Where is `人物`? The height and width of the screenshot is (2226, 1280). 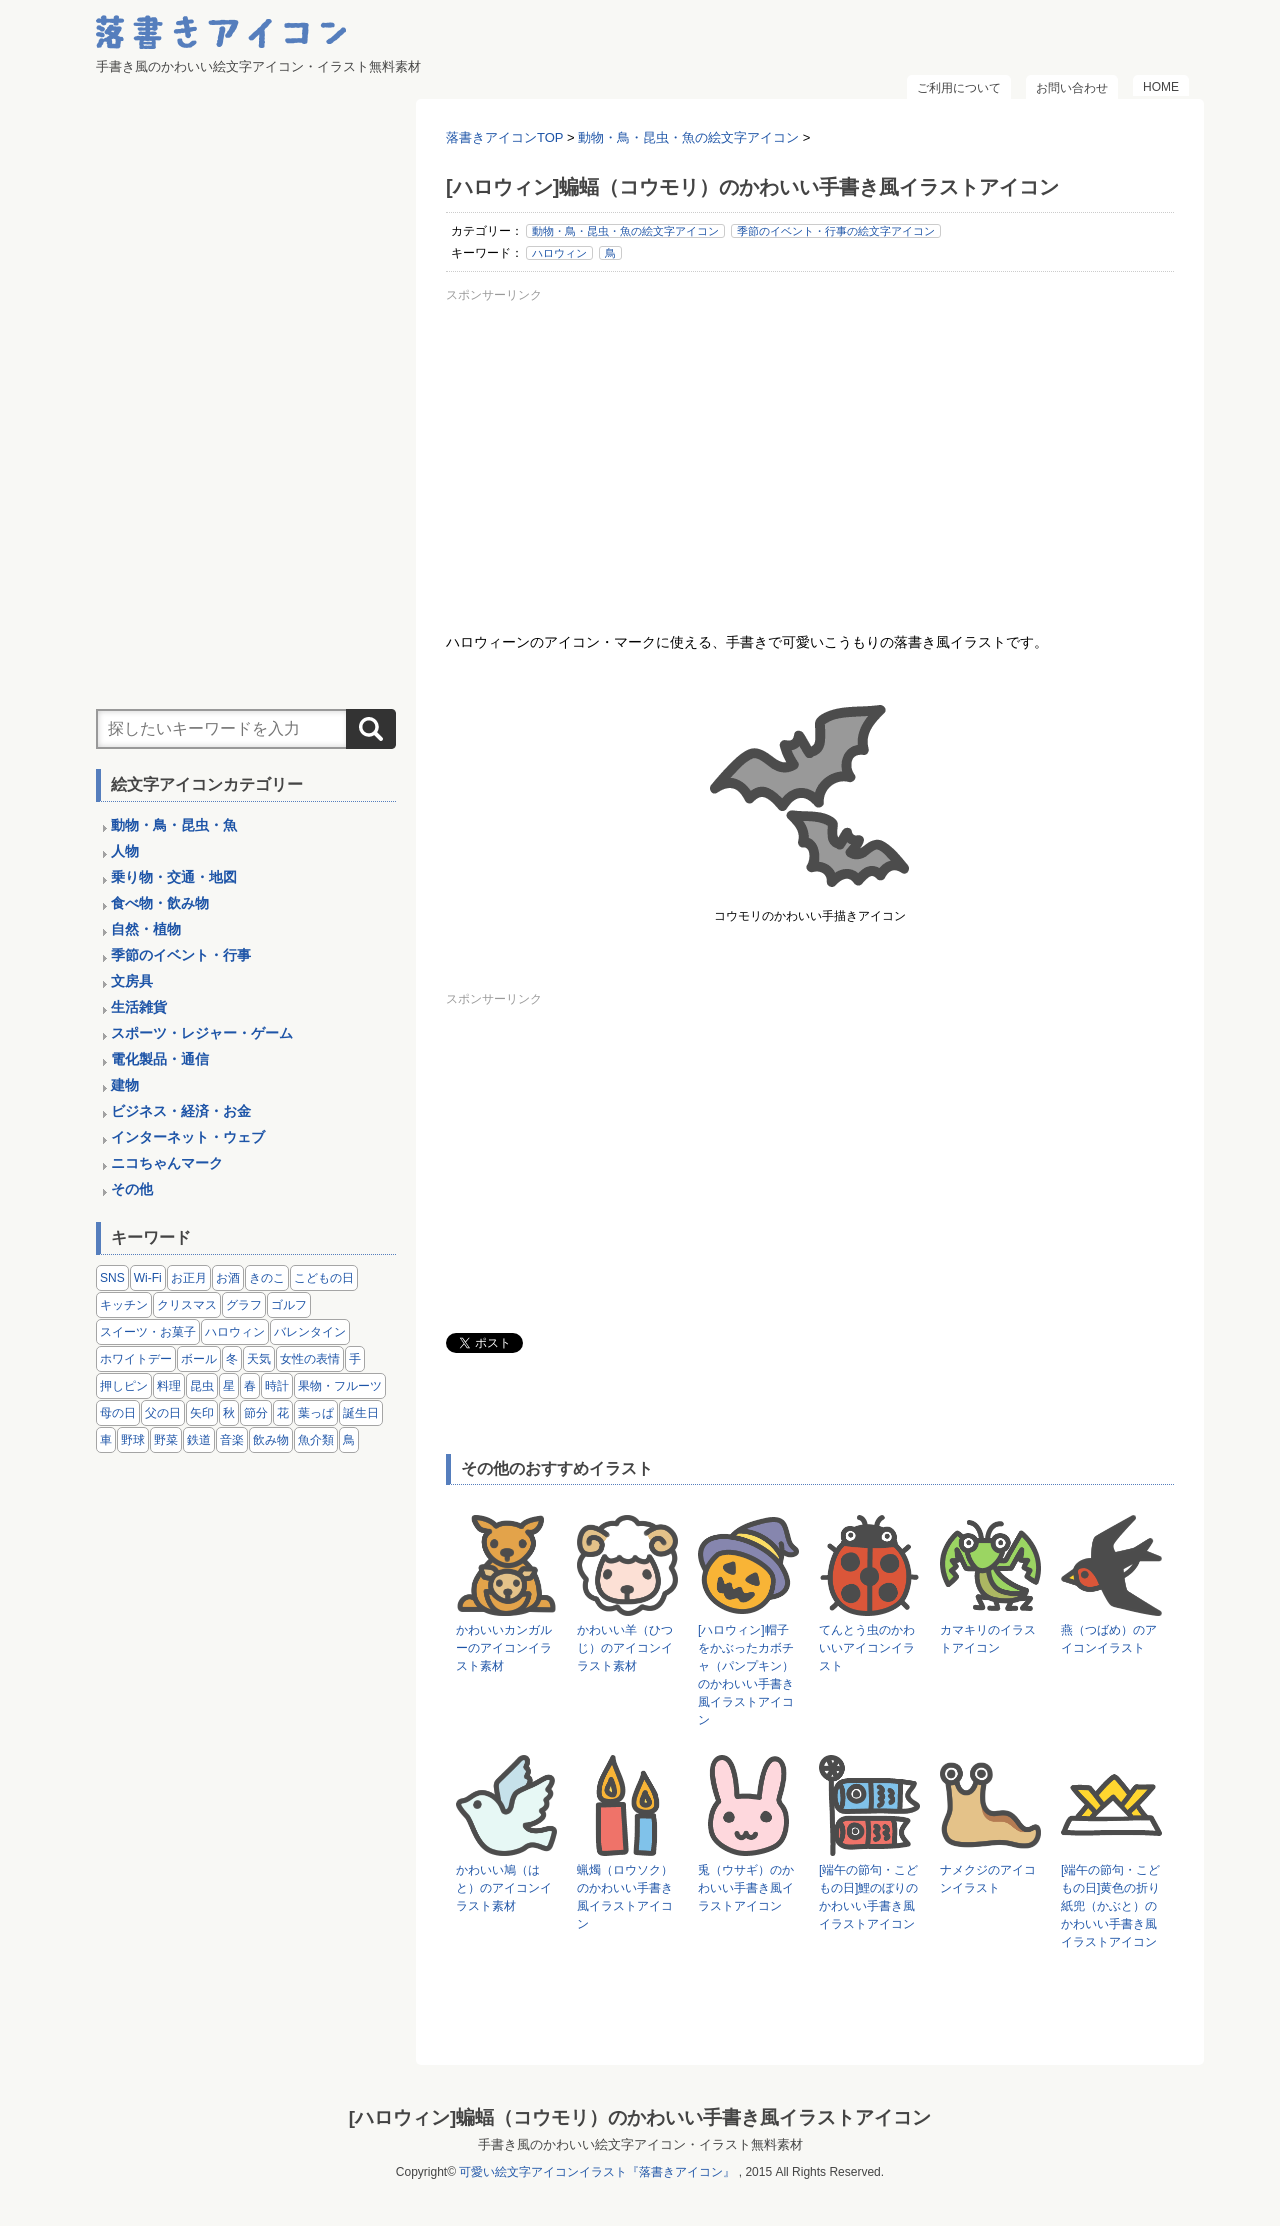
人物 is located at coordinates (125, 851).